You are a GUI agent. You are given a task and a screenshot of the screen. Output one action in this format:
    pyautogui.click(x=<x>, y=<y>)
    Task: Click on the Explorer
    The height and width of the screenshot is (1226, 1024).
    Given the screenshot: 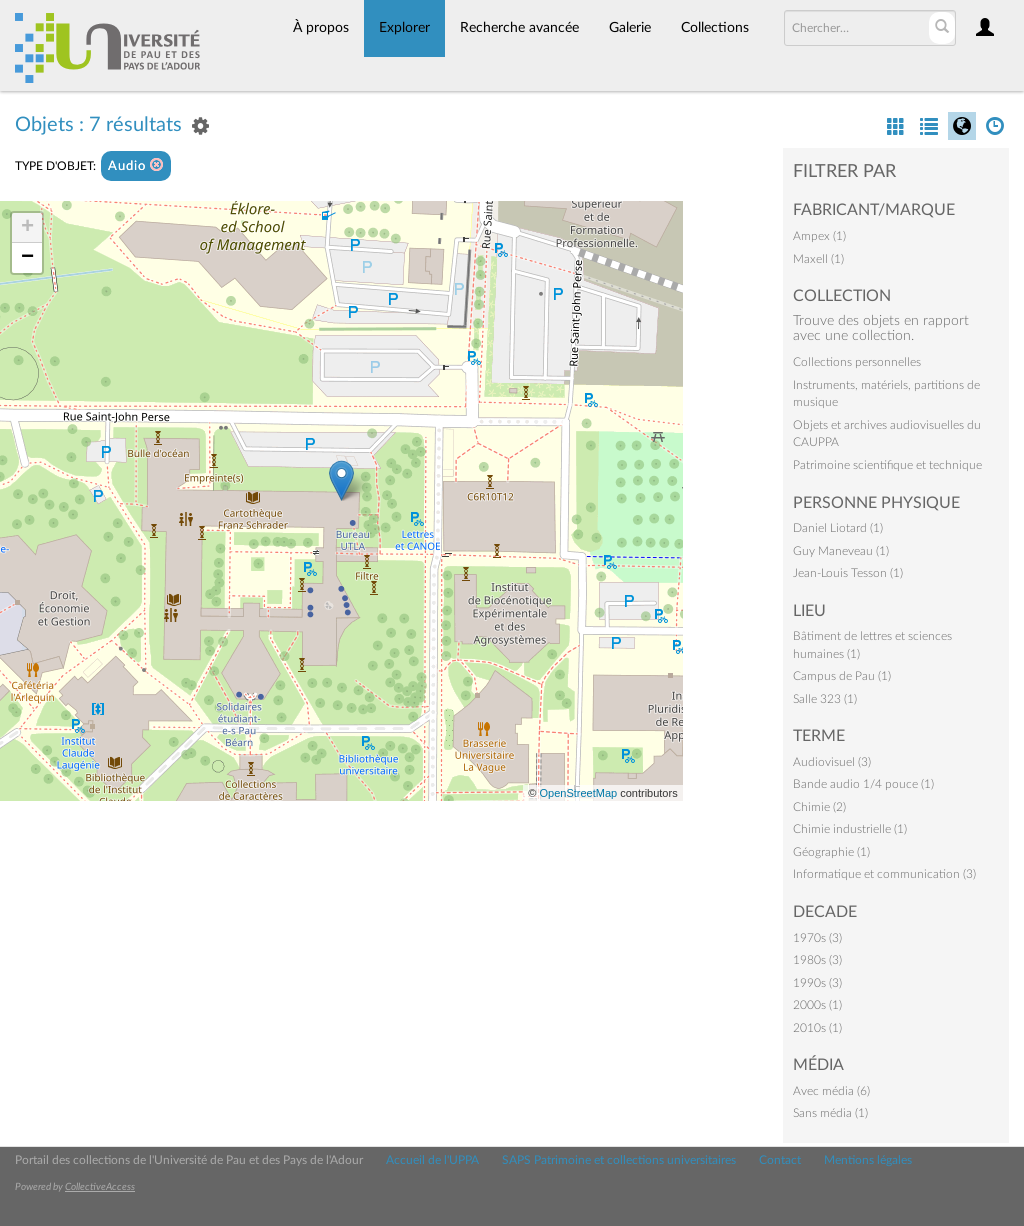 What is the action you would take?
    pyautogui.click(x=404, y=28)
    